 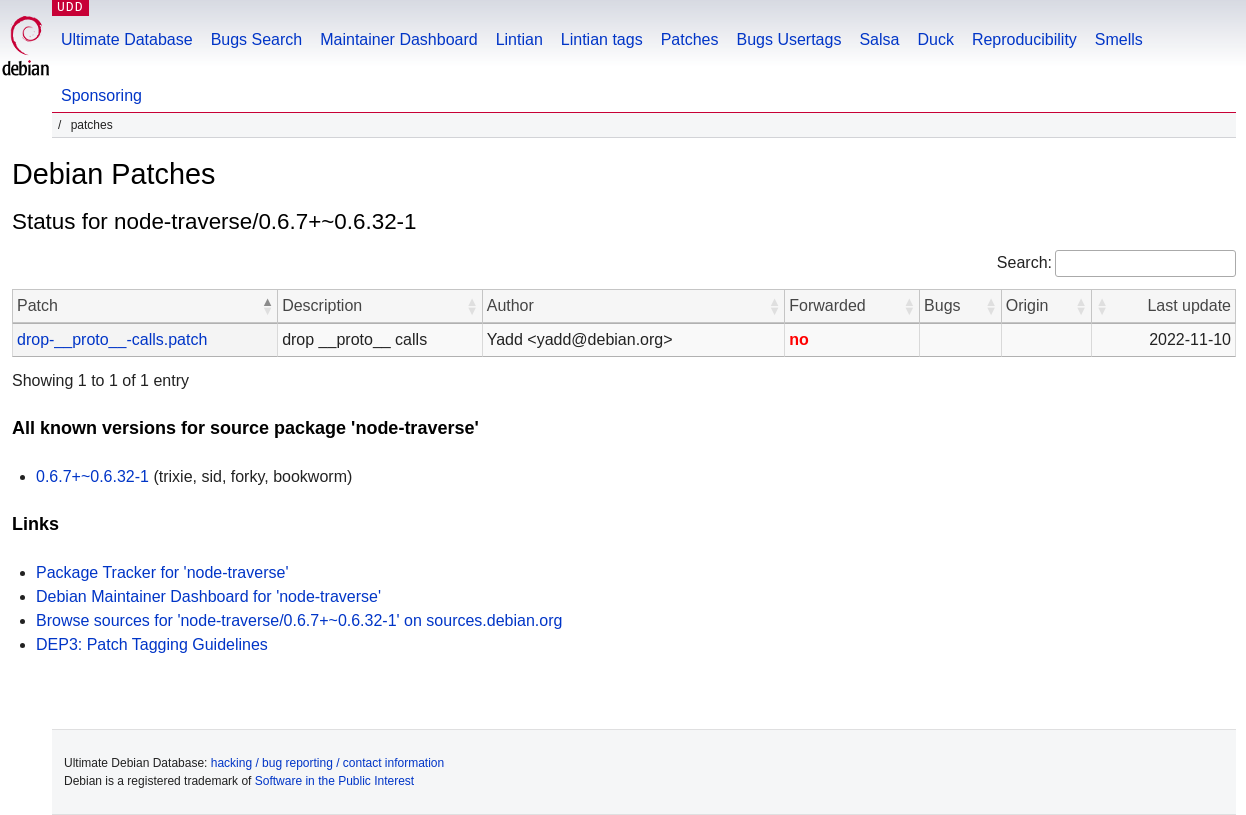 What do you see at coordinates (690, 39) in the screenshot?
I see `Patches` at bounding box center [690, 39].